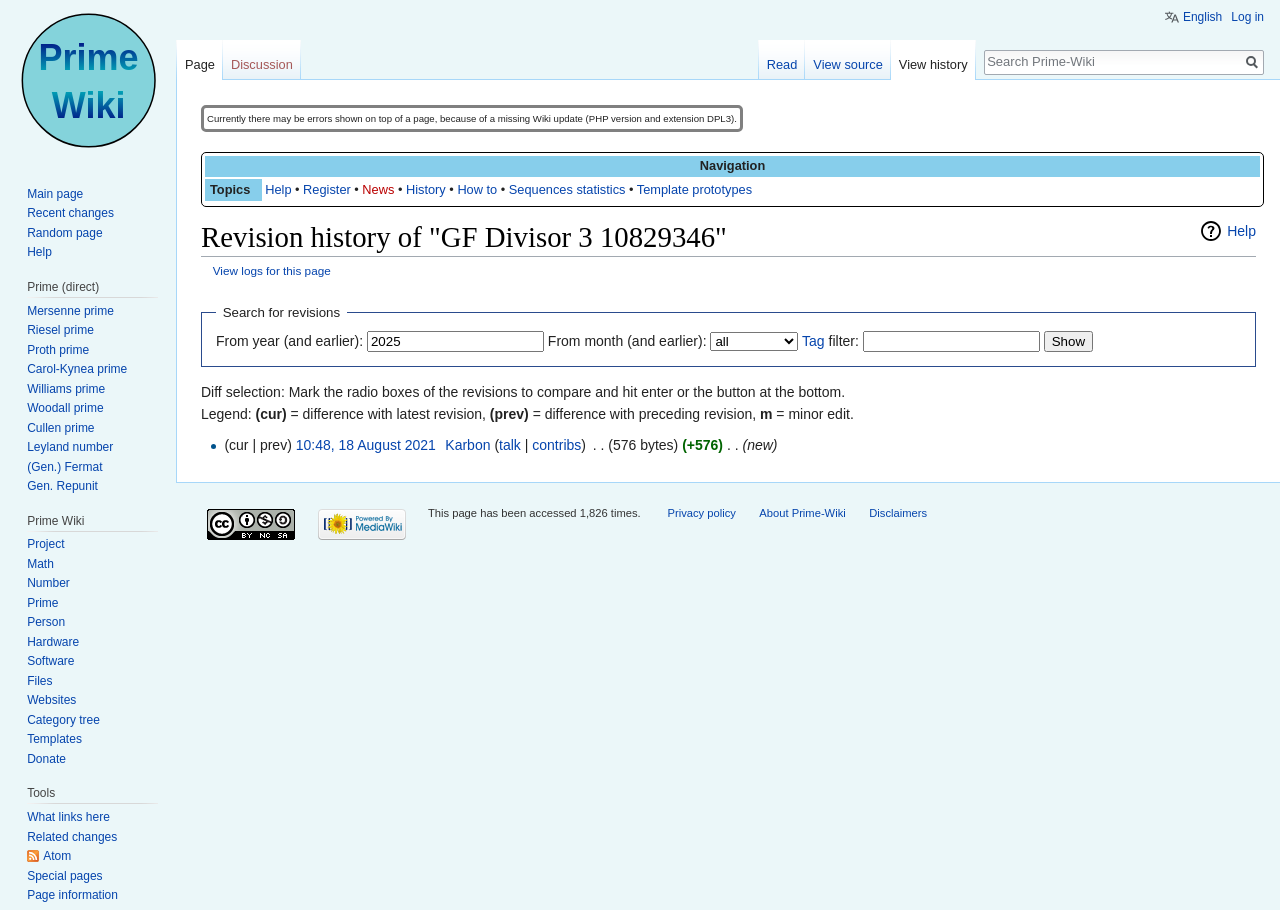 This screenshot has width=1280, height=910. Describe the element at coordinates (63, 720) in the screenshot. I see `Category tree` at that location.